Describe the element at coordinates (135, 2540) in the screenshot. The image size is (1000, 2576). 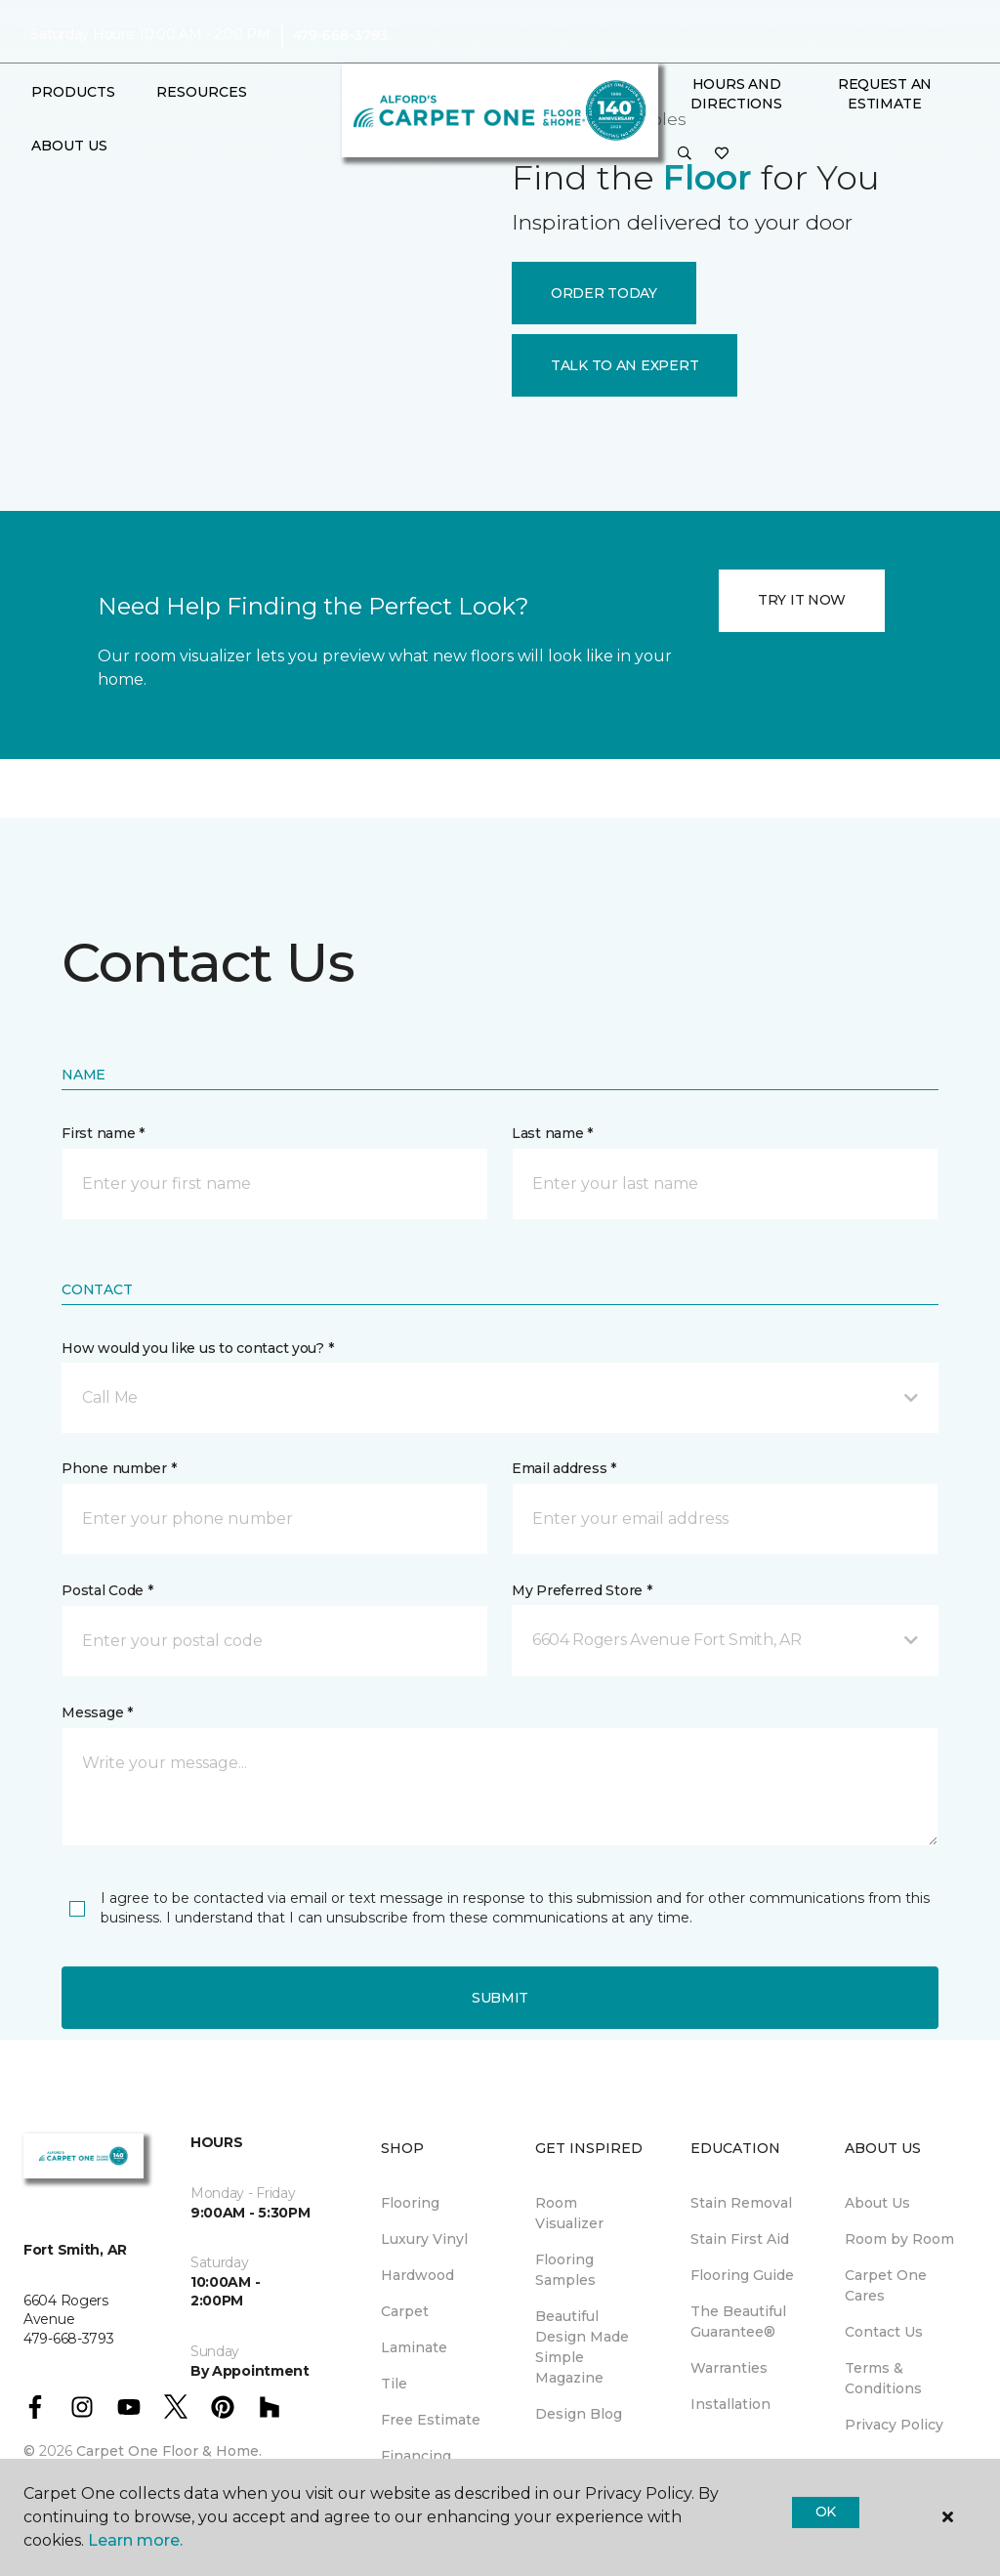
I see `Learn more.` at that location.